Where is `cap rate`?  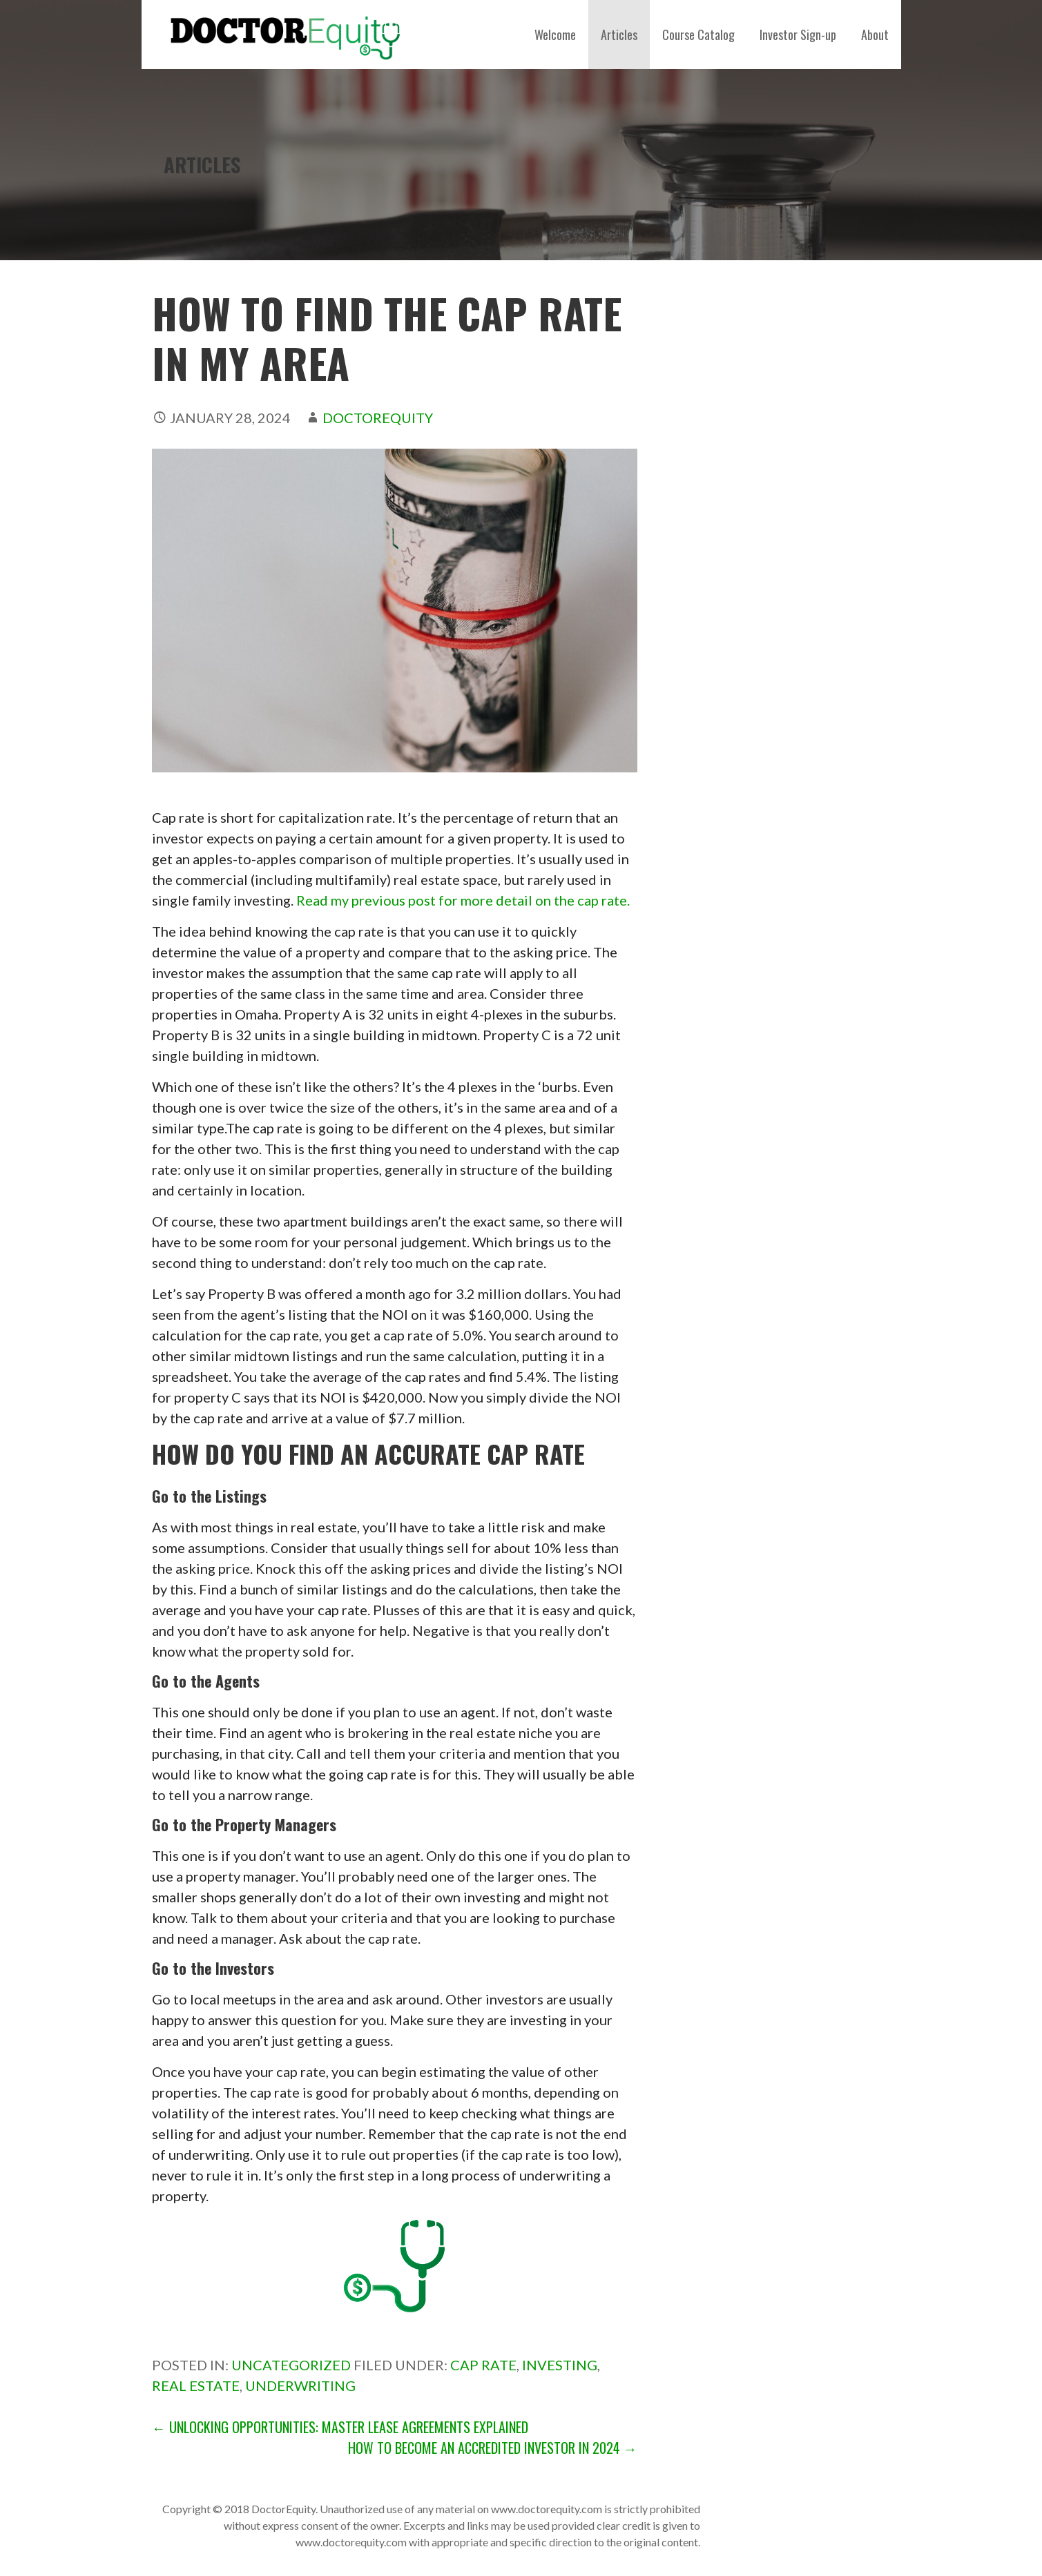
cap rate is located at coordinates (483, 2365).